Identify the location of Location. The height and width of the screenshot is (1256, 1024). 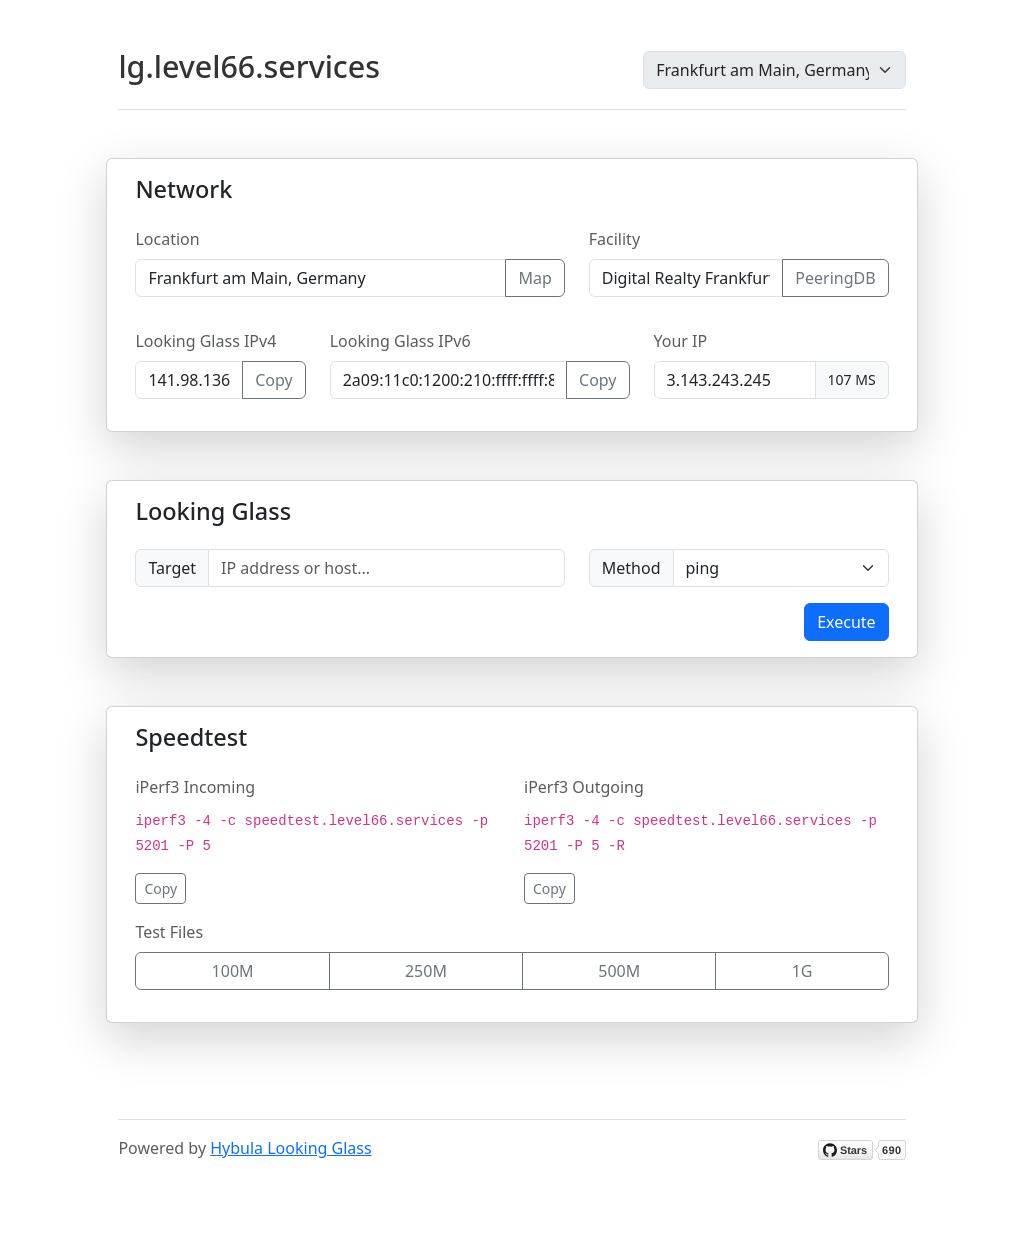
(167, 239).